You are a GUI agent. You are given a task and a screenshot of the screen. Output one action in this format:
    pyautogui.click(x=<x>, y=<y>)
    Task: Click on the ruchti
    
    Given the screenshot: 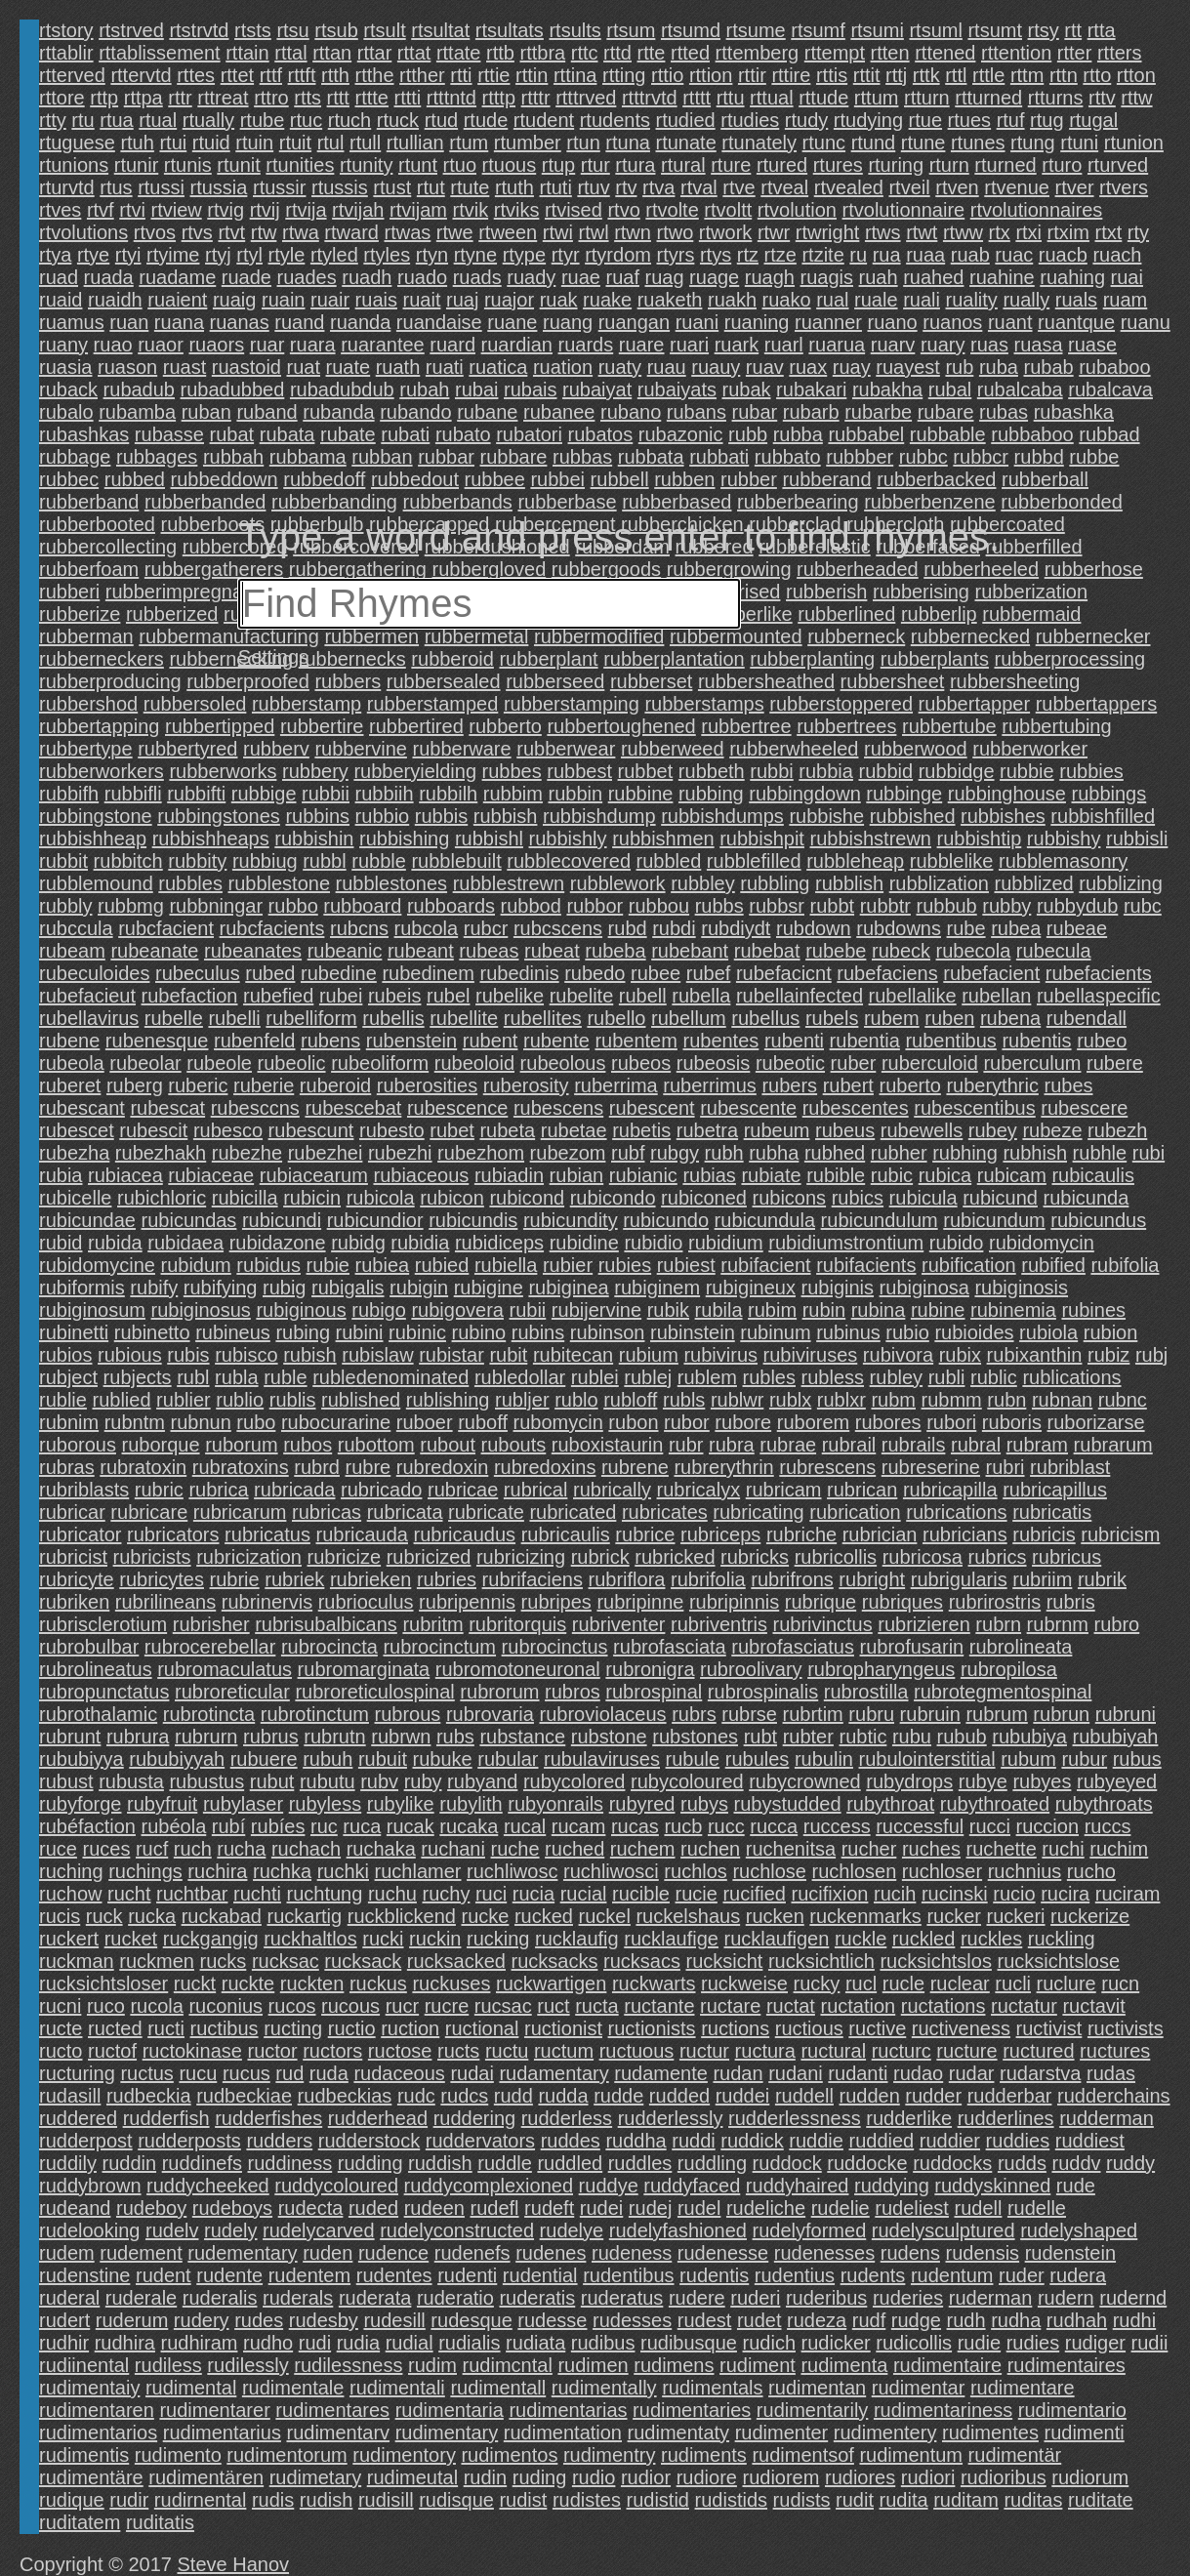 What is the action you would take?
    pyautogui.click(x=257, y=1893)
    